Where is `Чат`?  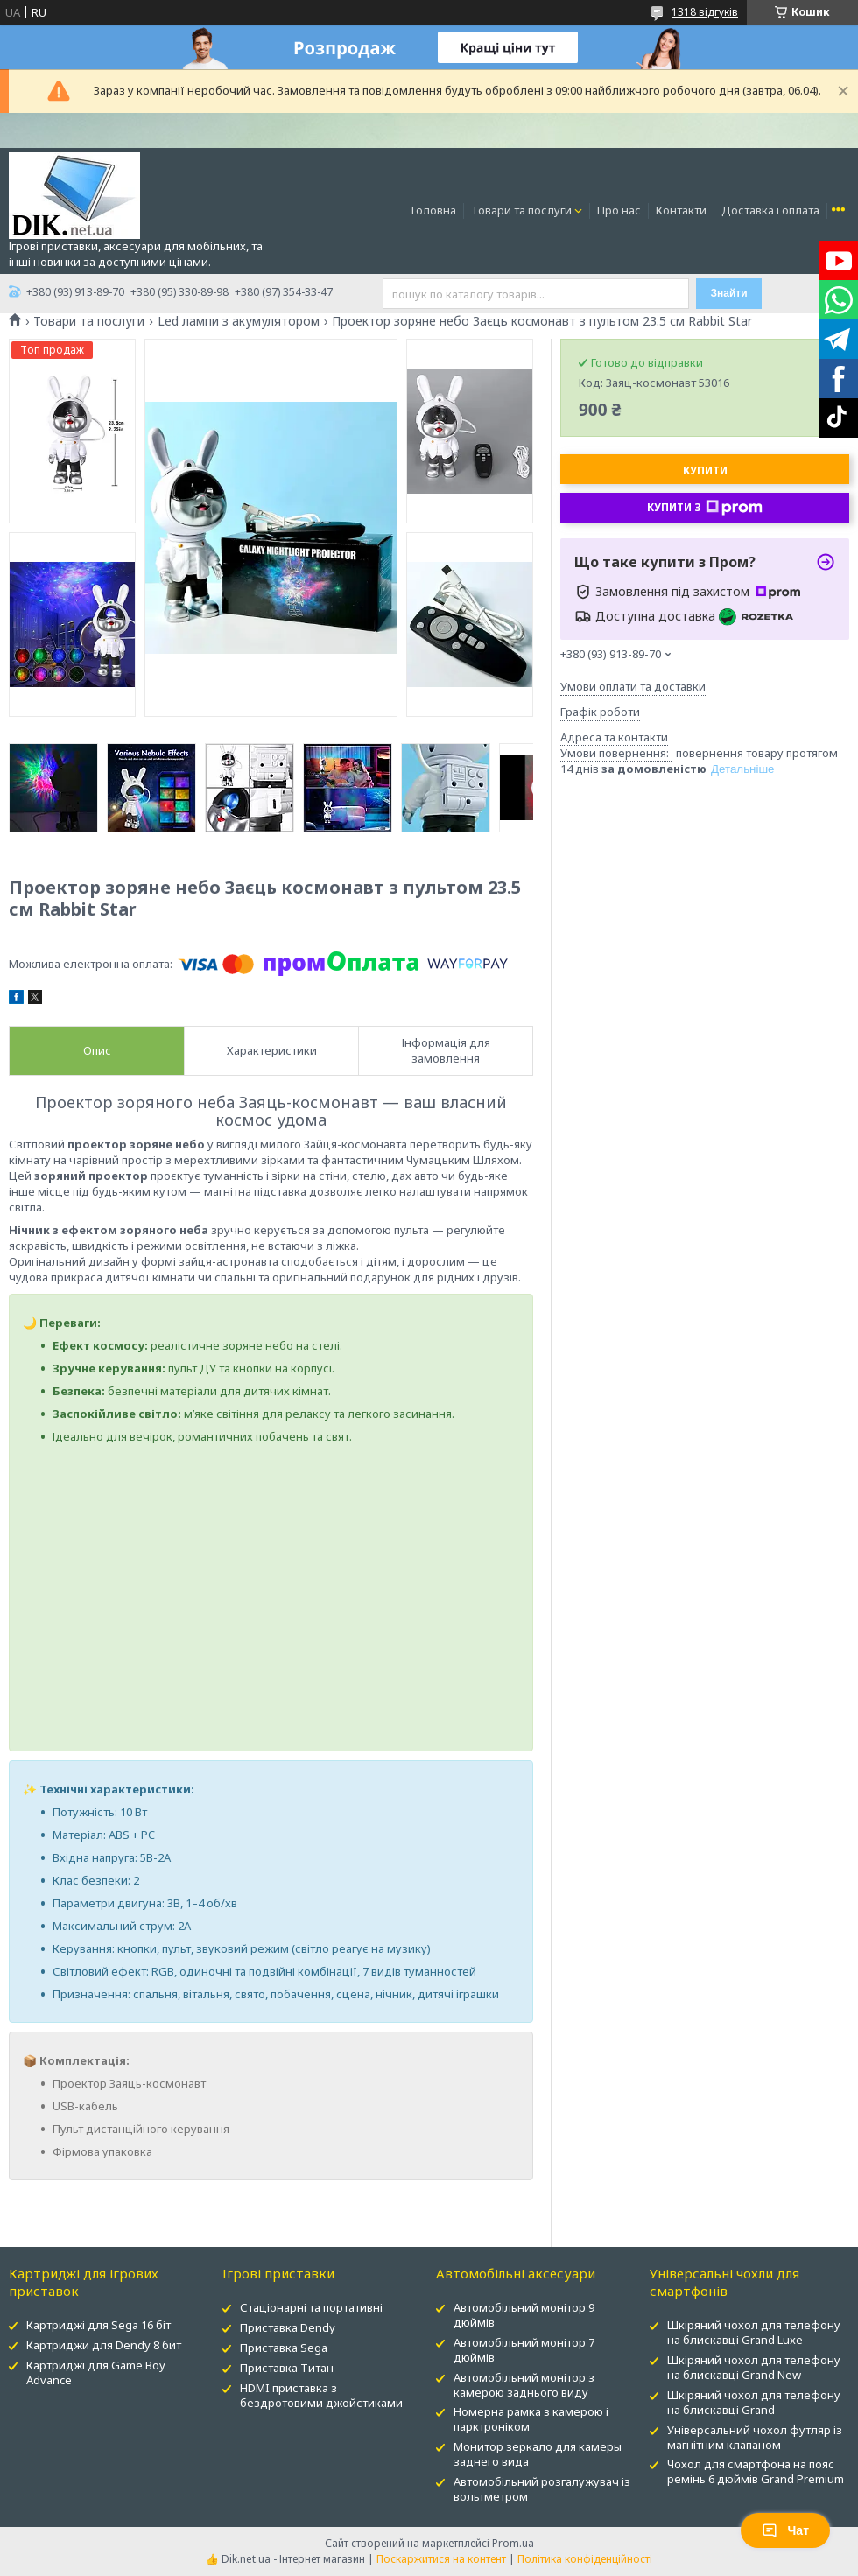
Чат is located at coordinates (785, 2530).